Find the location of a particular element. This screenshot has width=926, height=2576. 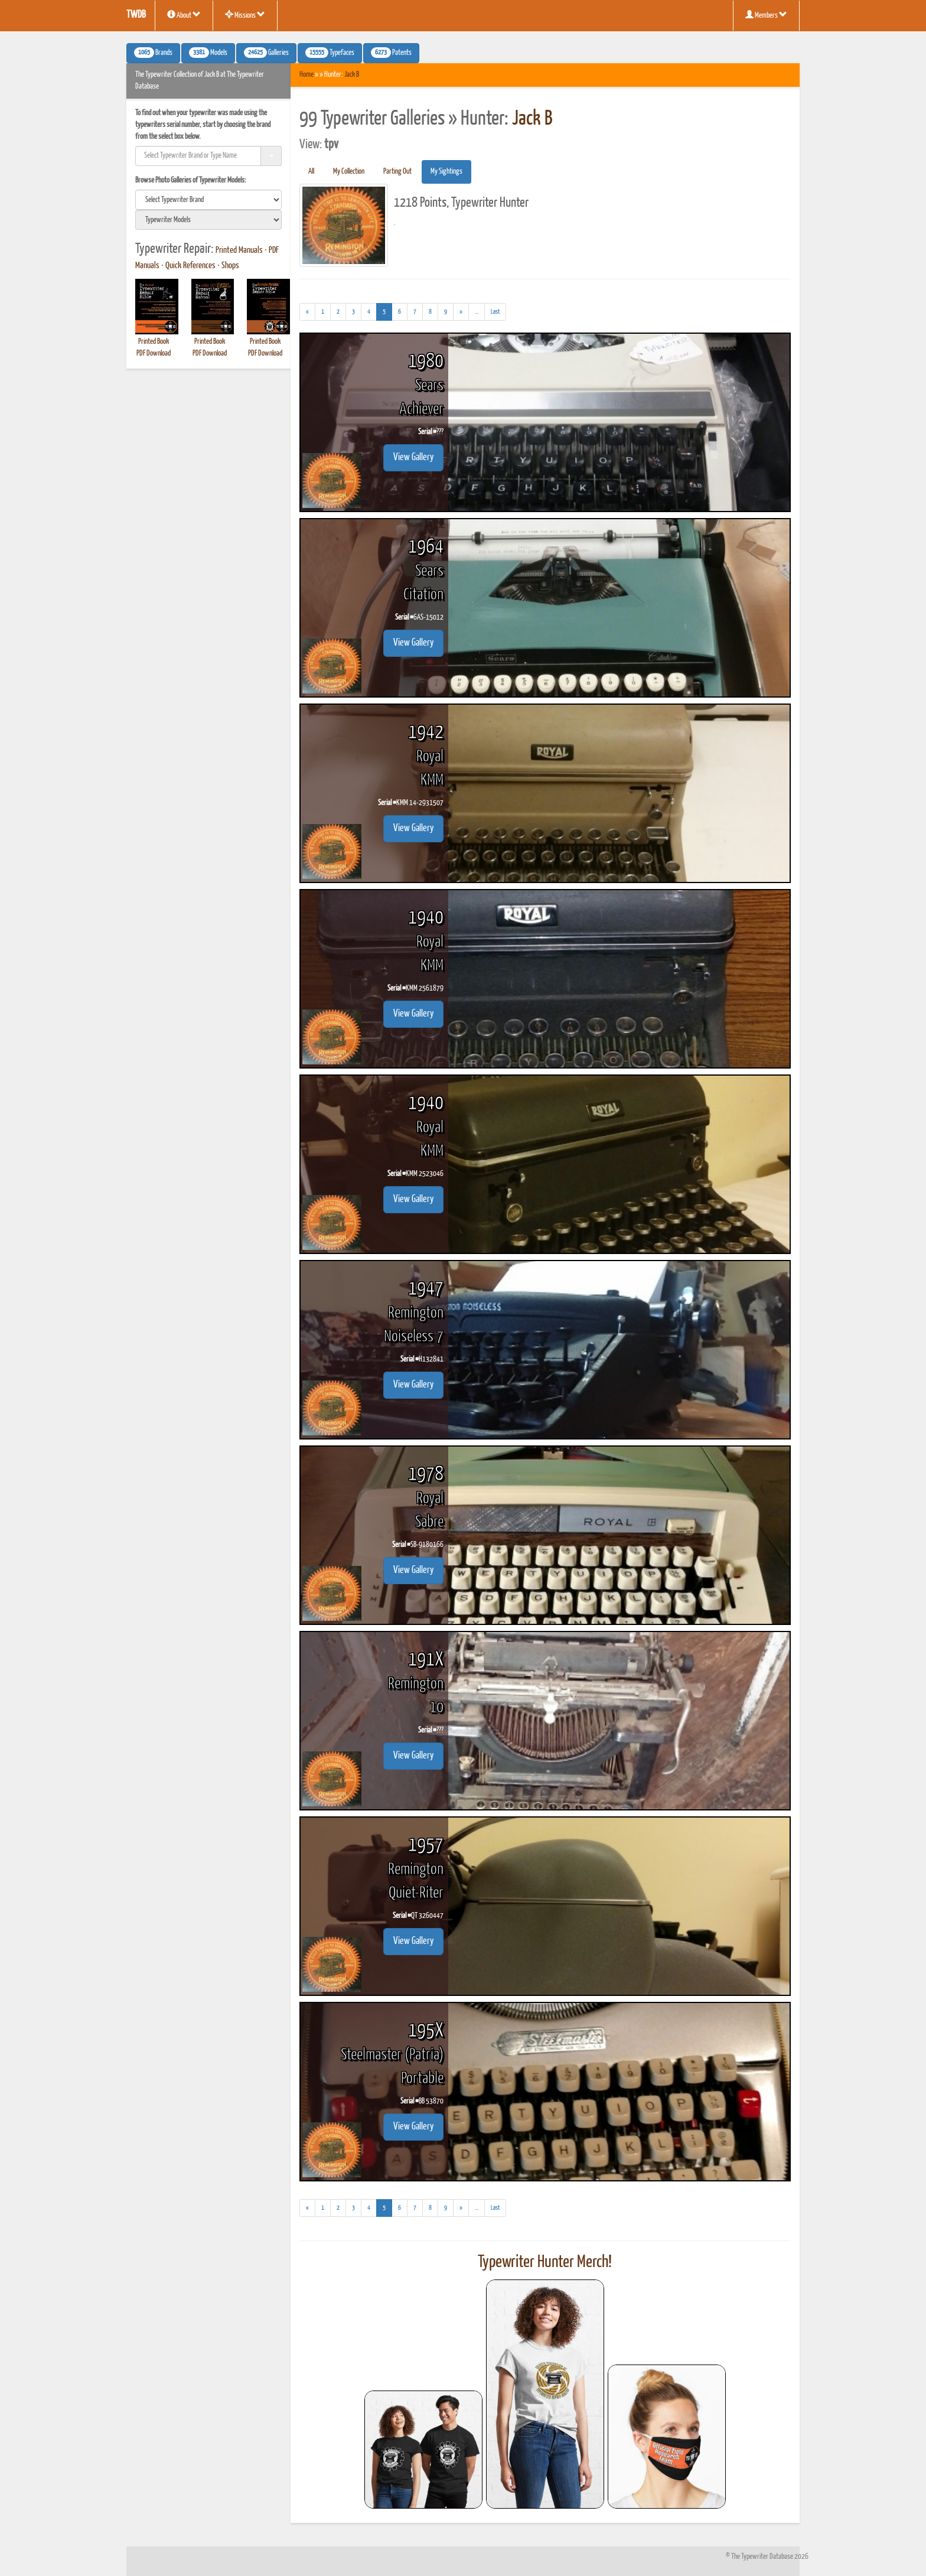

Patents [button] is located at coordinates (391, 52).